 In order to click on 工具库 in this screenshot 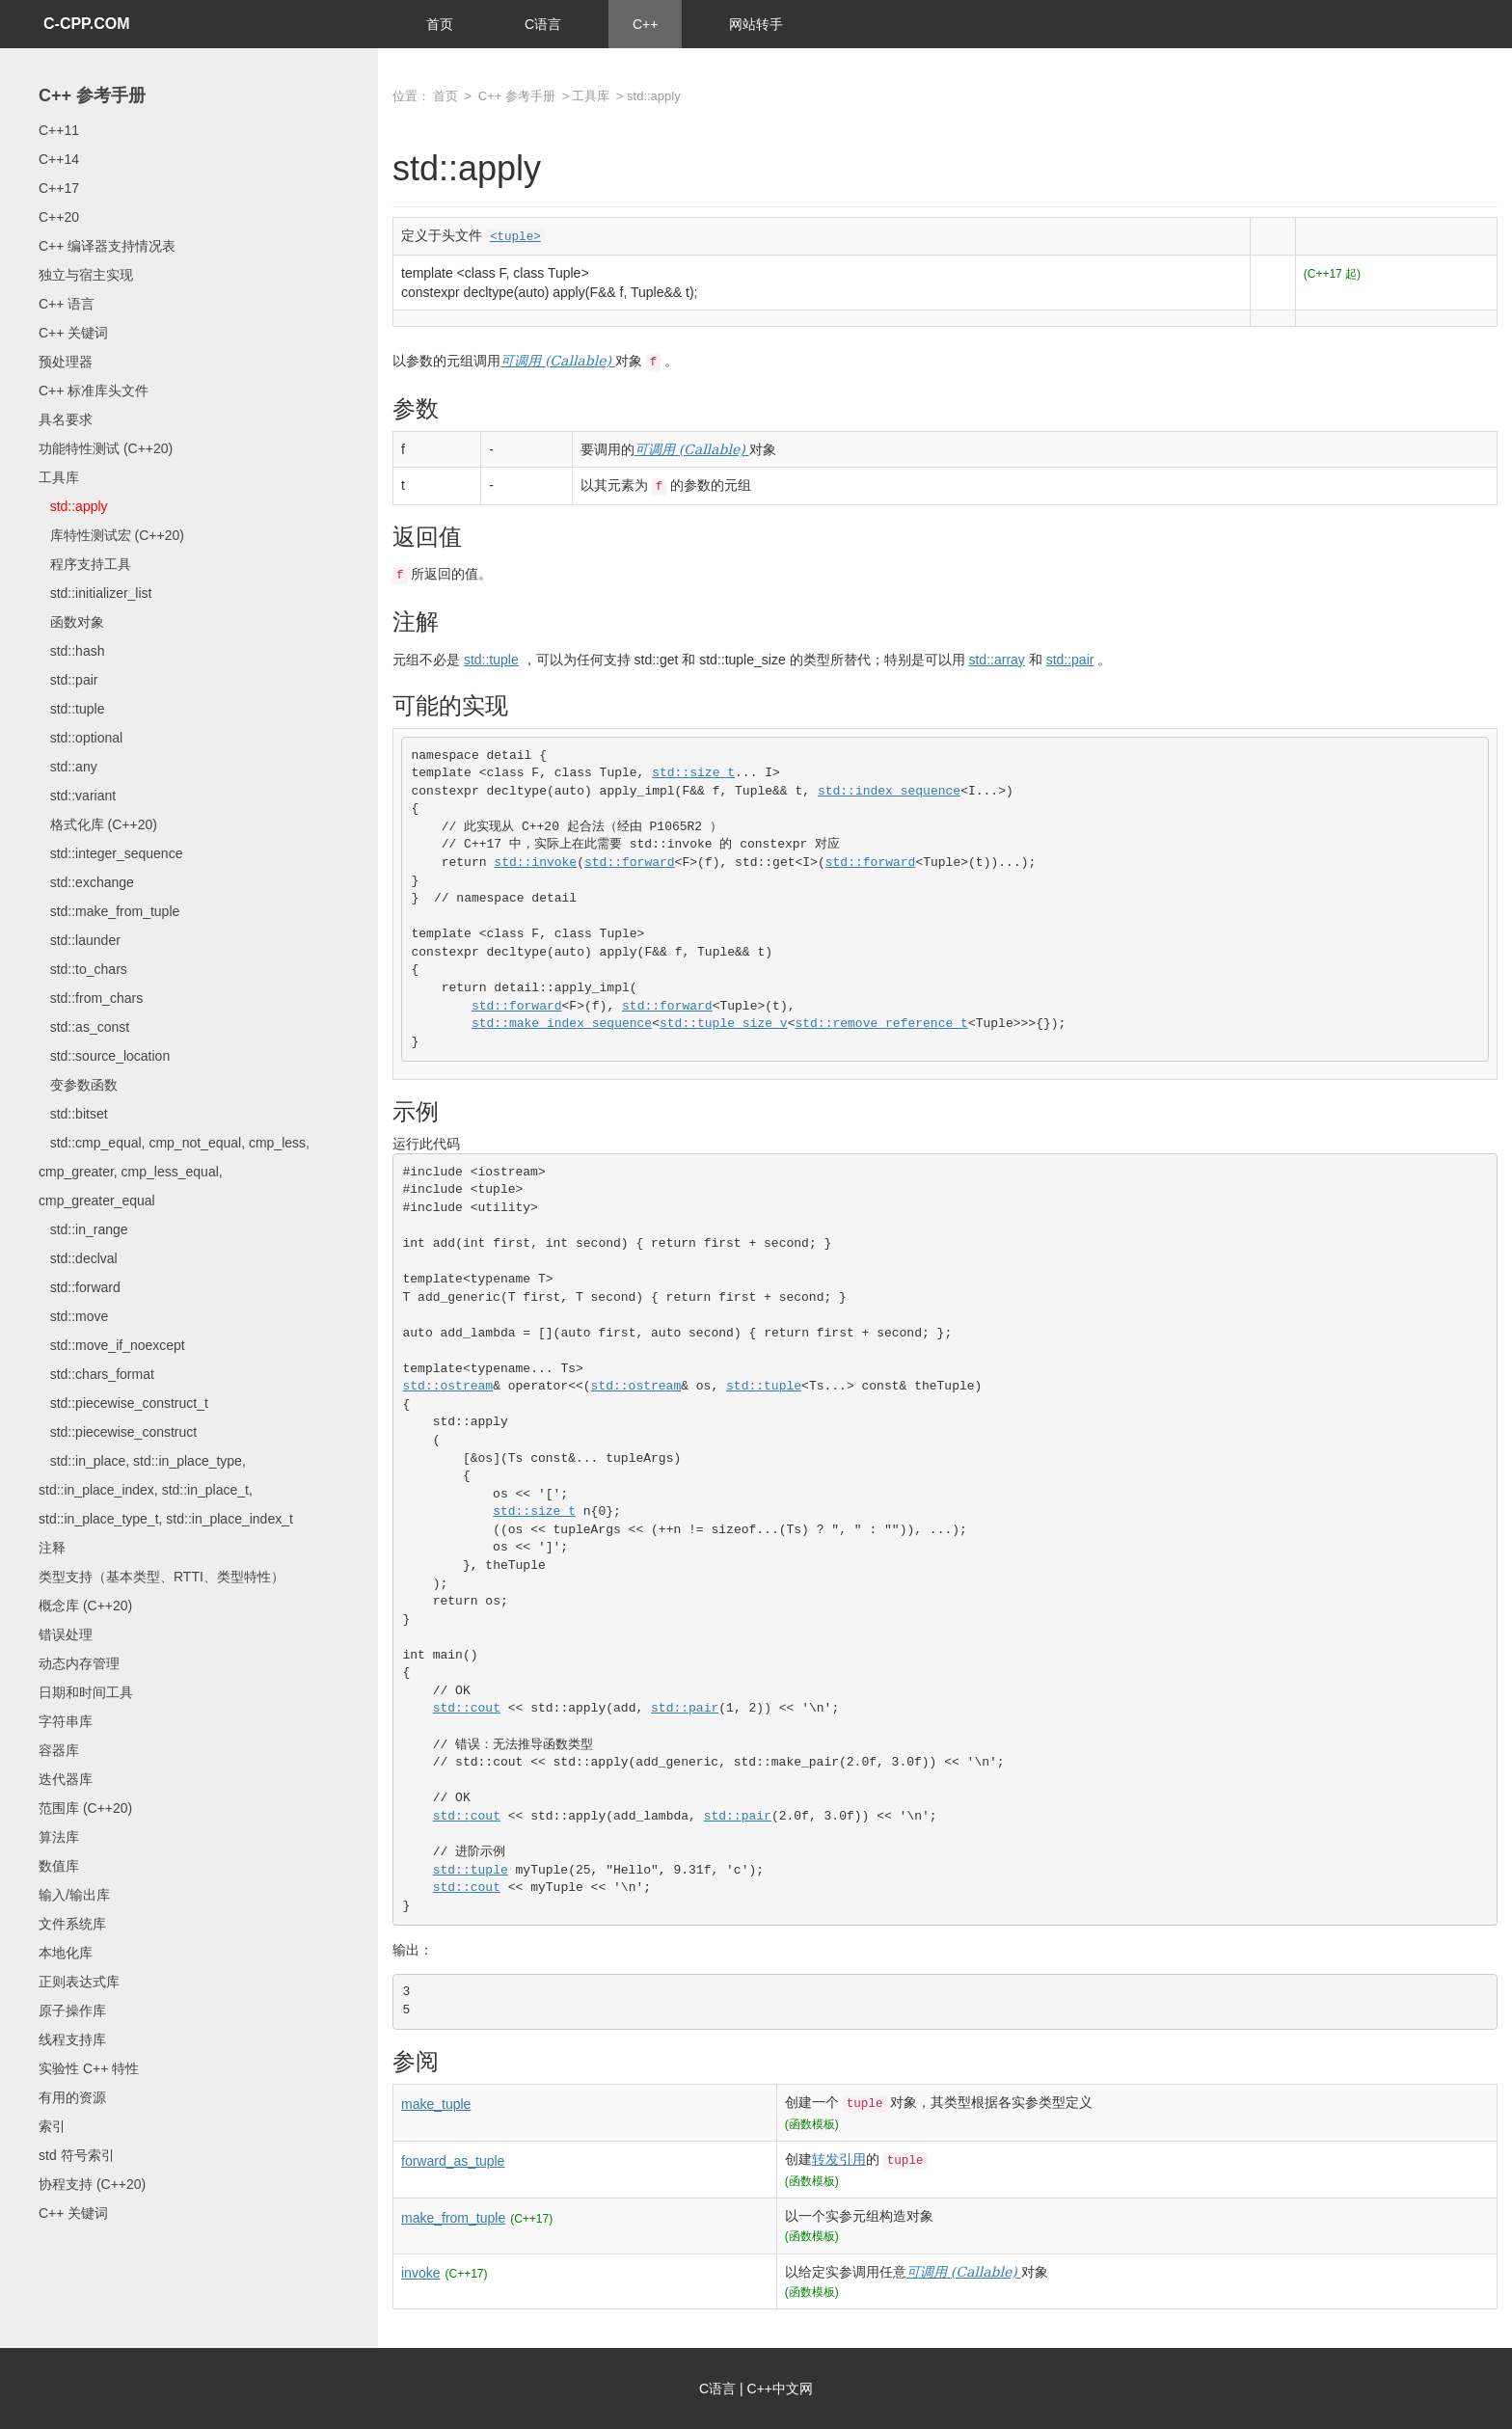, I will do `click(59, 477)`.